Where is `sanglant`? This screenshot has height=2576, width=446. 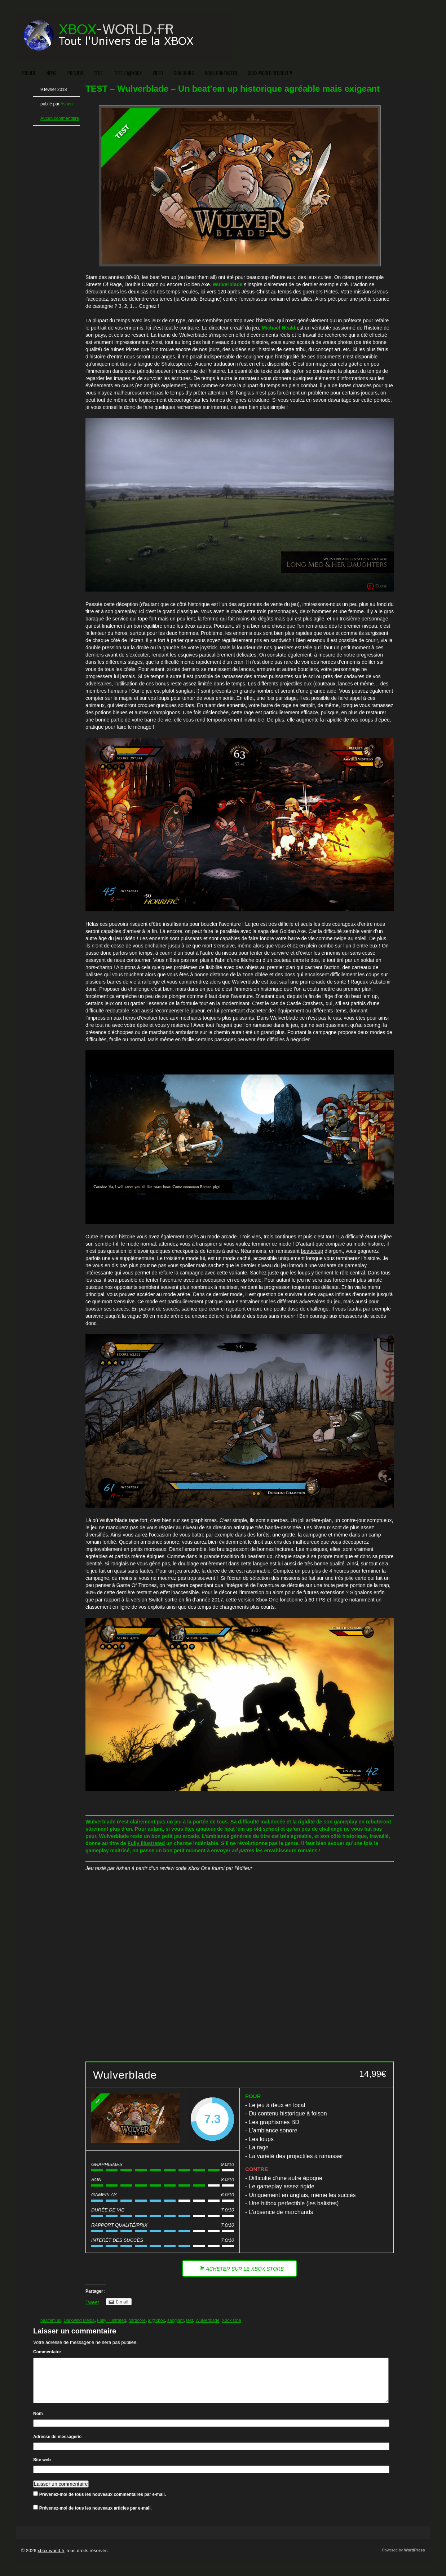 sanglant is located at coordinates (175, 2320).